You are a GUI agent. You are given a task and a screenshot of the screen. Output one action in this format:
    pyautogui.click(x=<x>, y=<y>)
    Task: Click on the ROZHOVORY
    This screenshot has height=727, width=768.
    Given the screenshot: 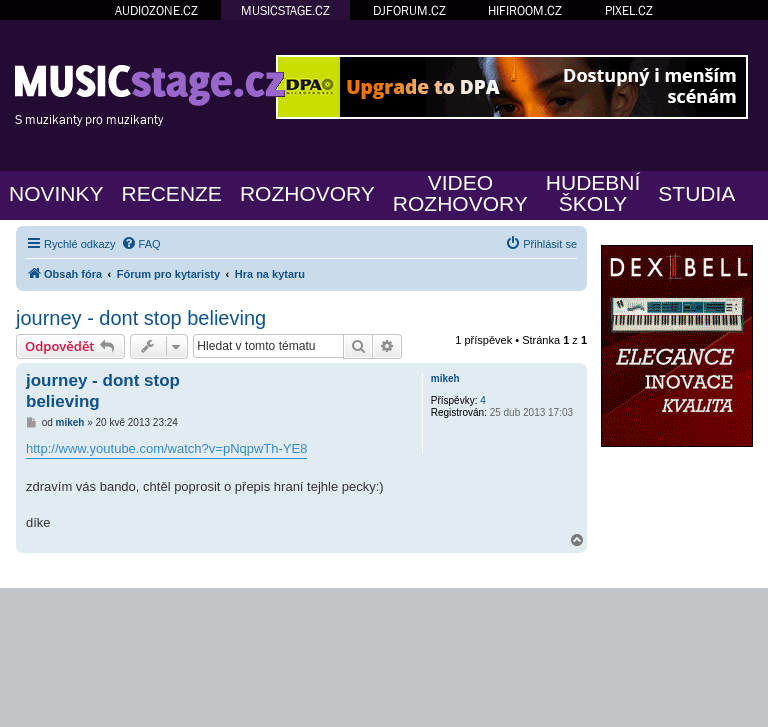 What is the action you would take?
    pyautogui.click(x=307, y=193)
    